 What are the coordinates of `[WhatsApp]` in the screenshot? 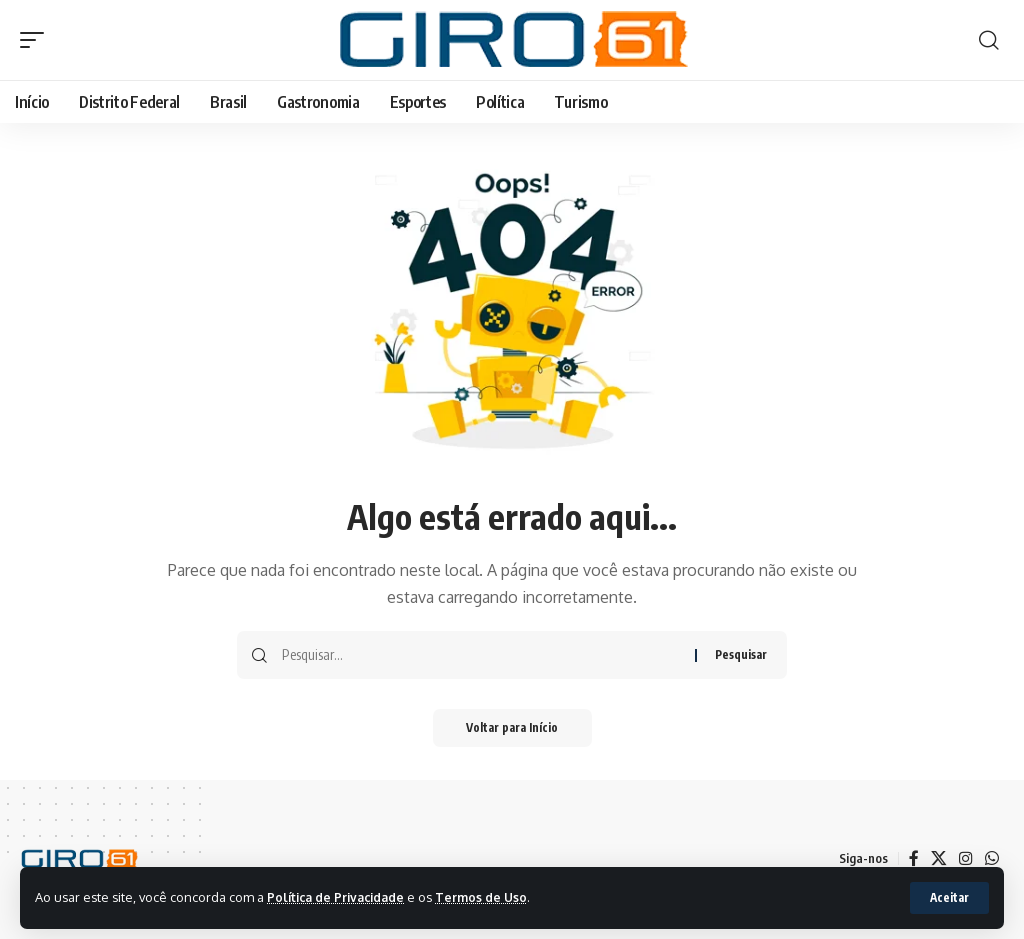 It's located at (992, 858).